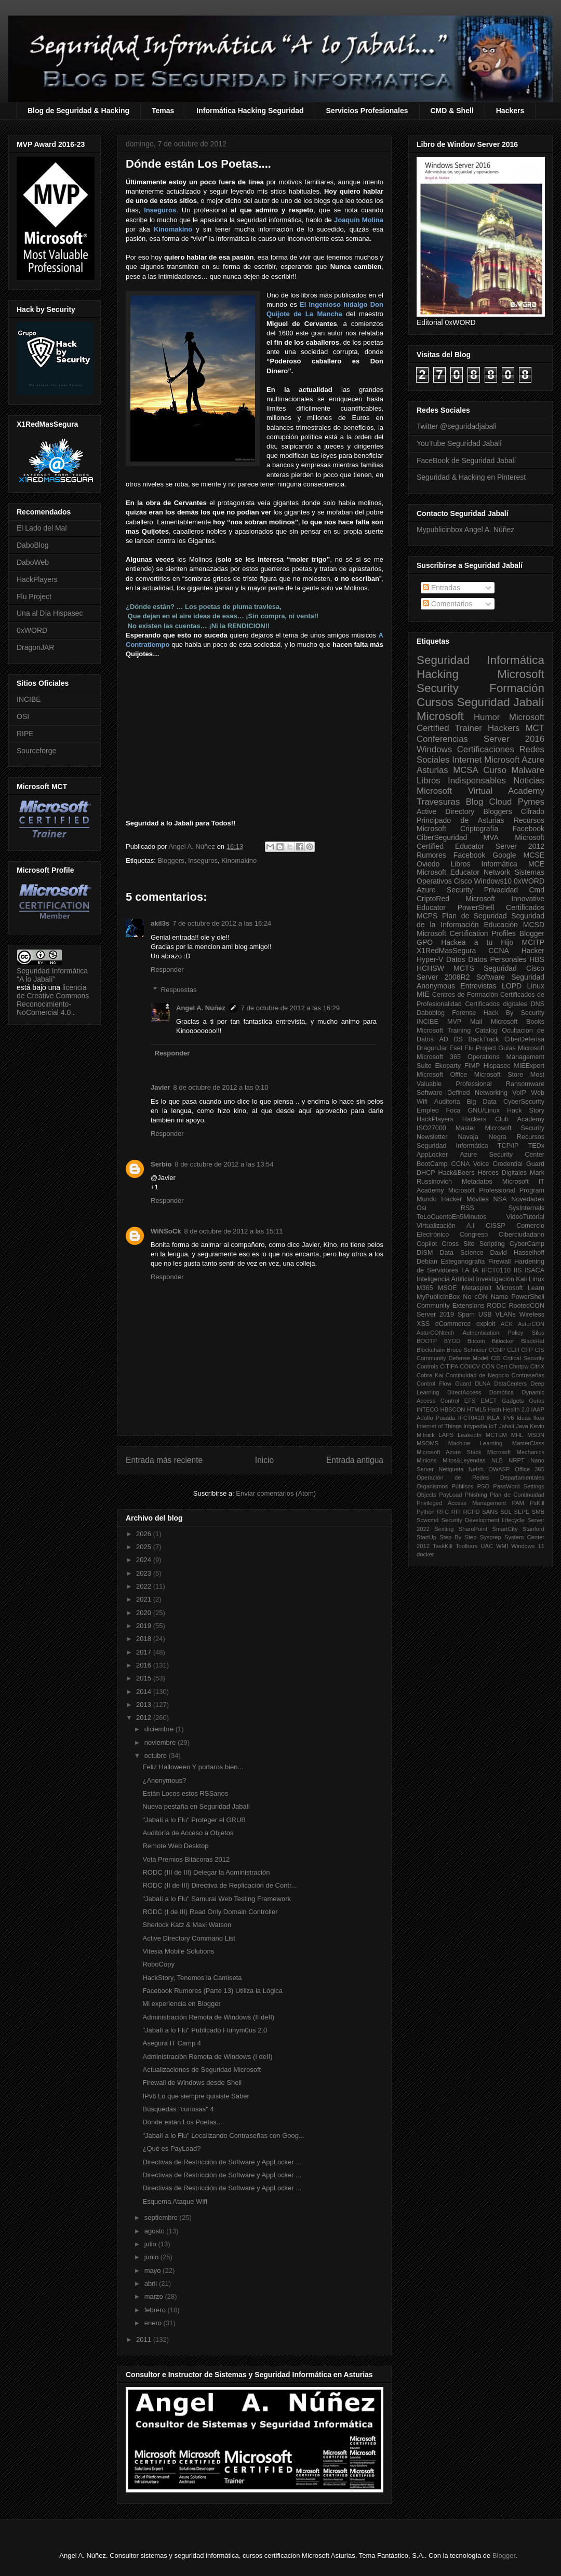 The width and height of the screenshot is (561, 2576). What do you see at coordinates (476, 1288) in the screenshot?
I see `Metasploit` at bounding box center [476, 1288].